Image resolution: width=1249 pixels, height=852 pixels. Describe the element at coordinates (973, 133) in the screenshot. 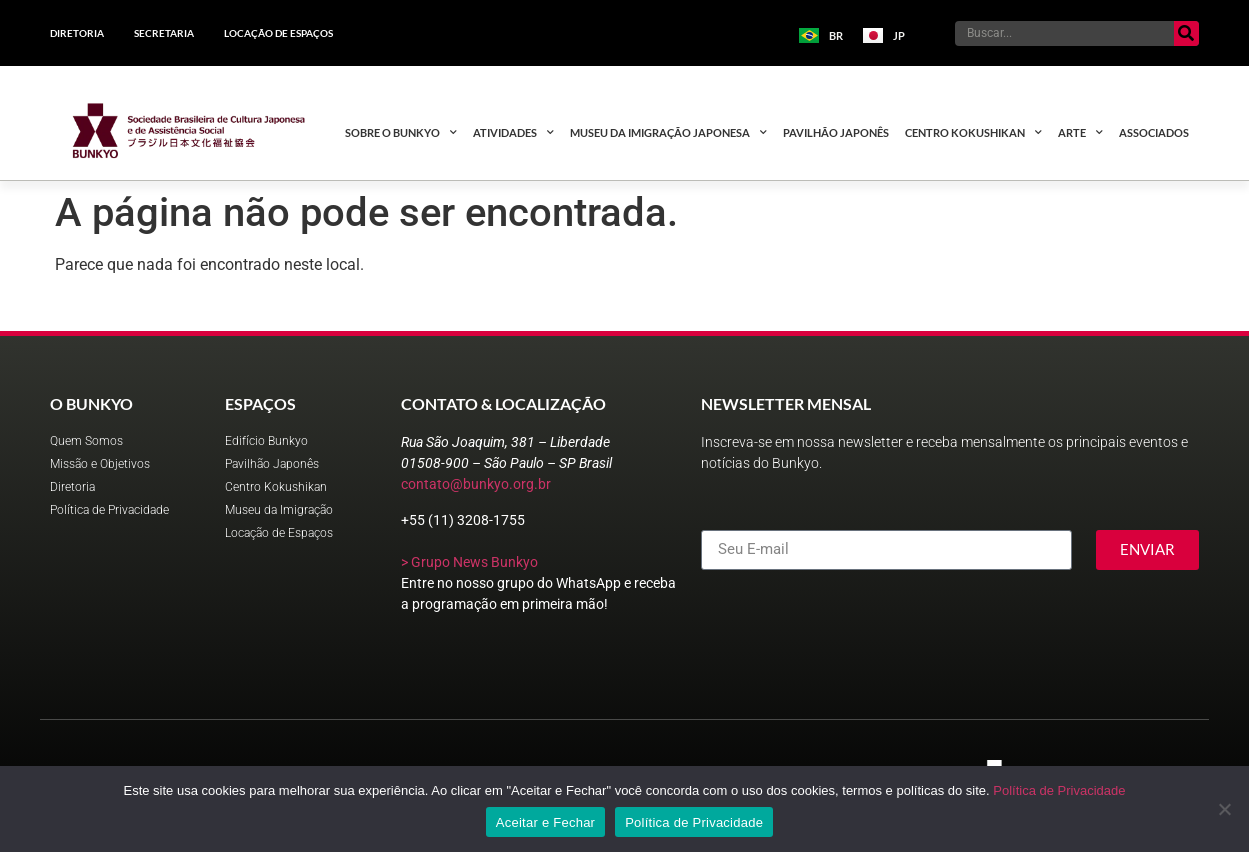

I see `Centro Kokushikan` at that location.